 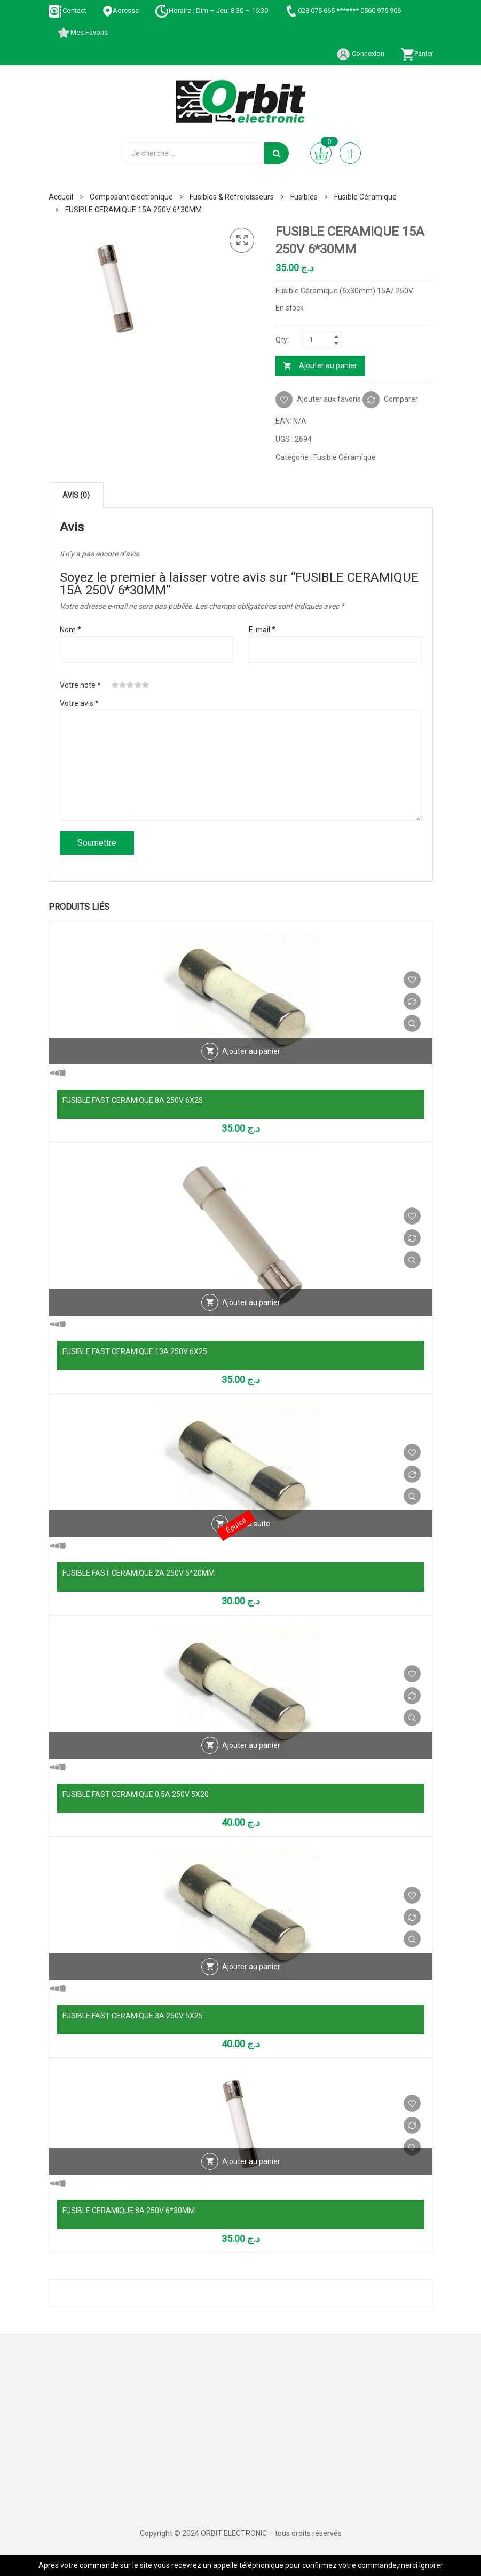 What do you see at coordinates (120, 10) in the screenshot?
I see `Adresse` at bounding box center [120, 10].